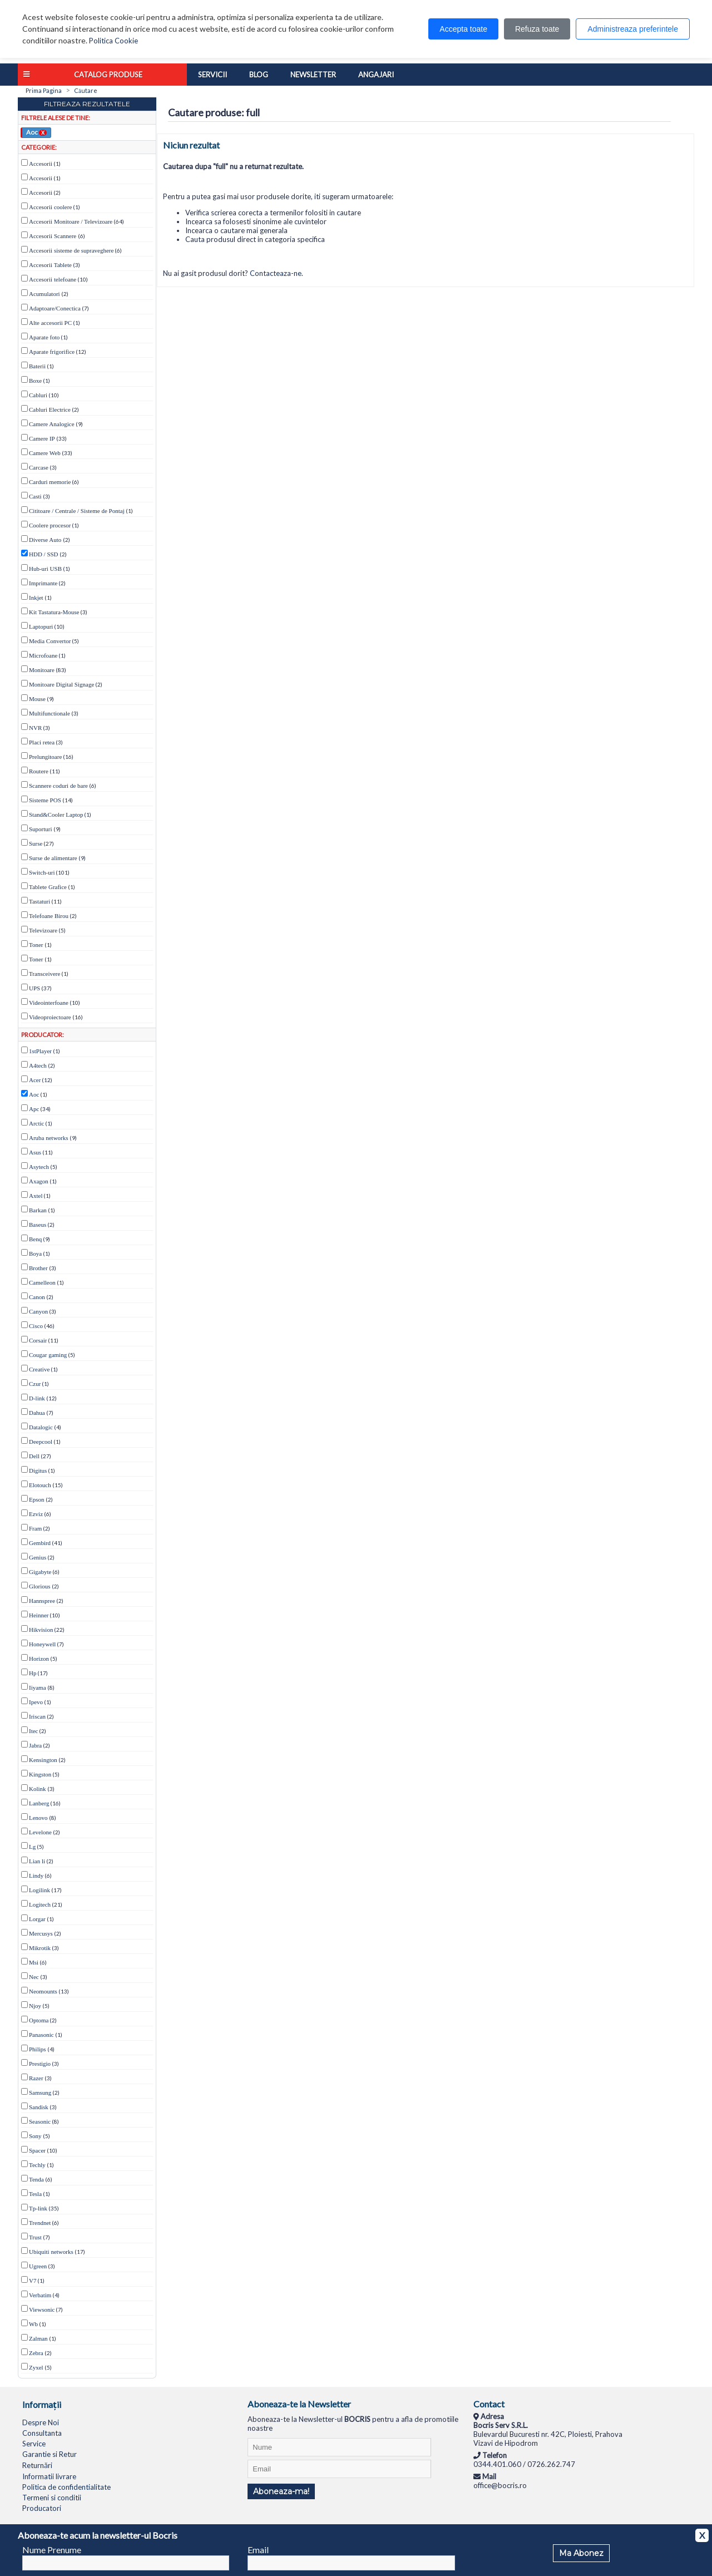 This screenshot has width=712, height=2576. Describe the element at coordinates (52, 279) in the screenshot. I see `Accesorii telefoane` at that location.